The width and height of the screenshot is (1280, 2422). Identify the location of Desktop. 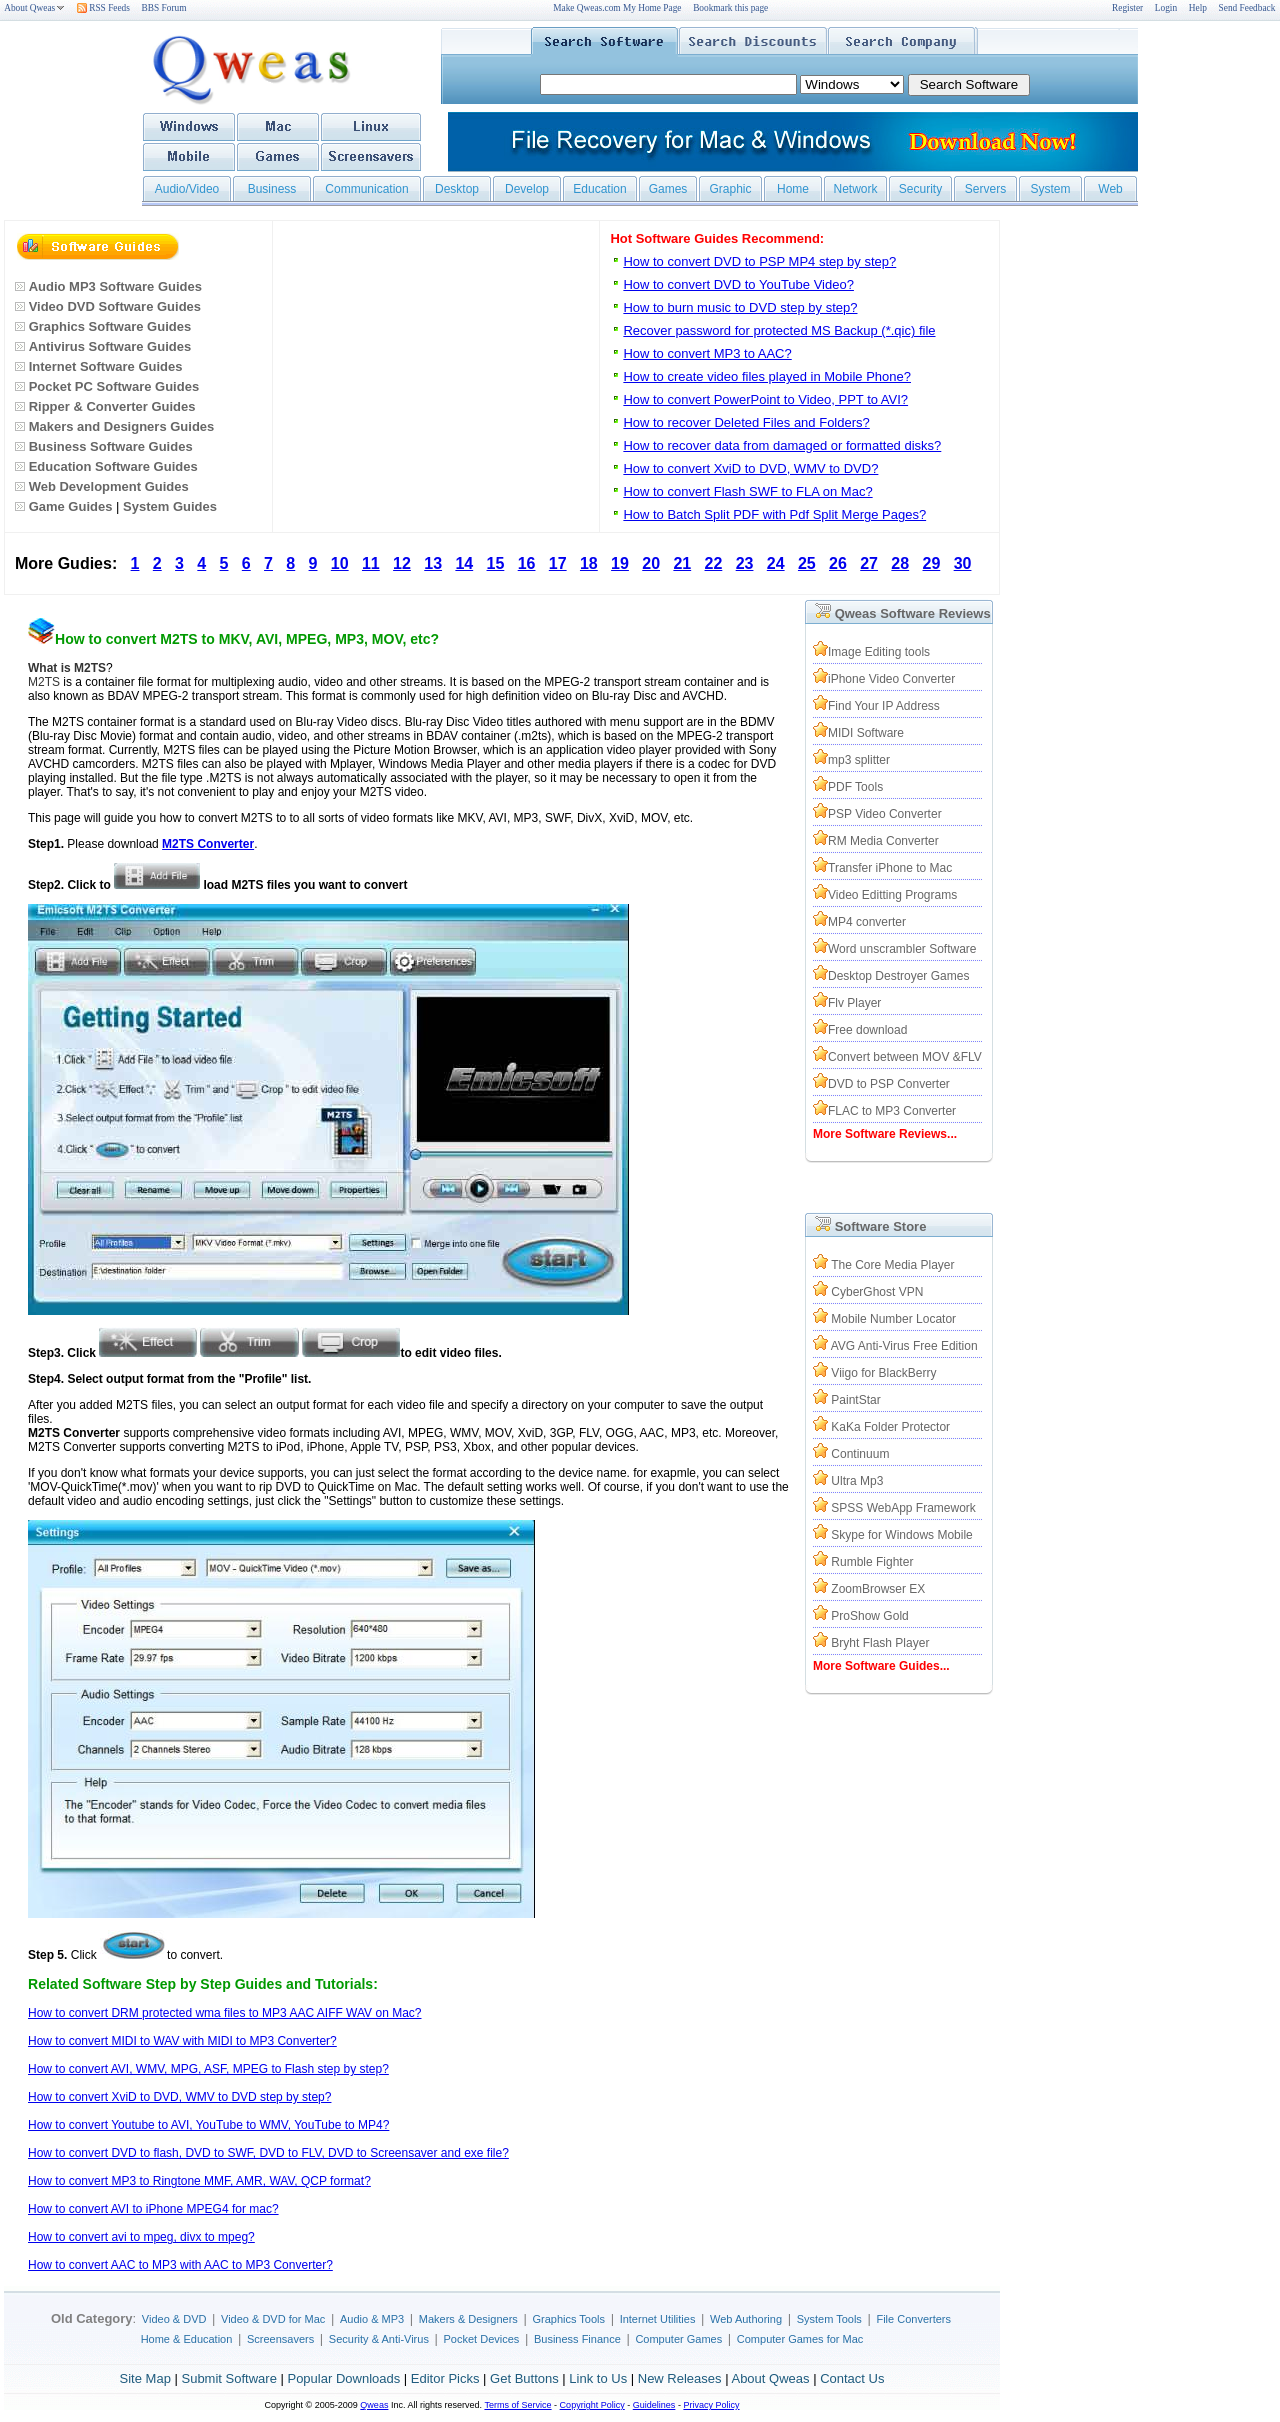
(457, 189).